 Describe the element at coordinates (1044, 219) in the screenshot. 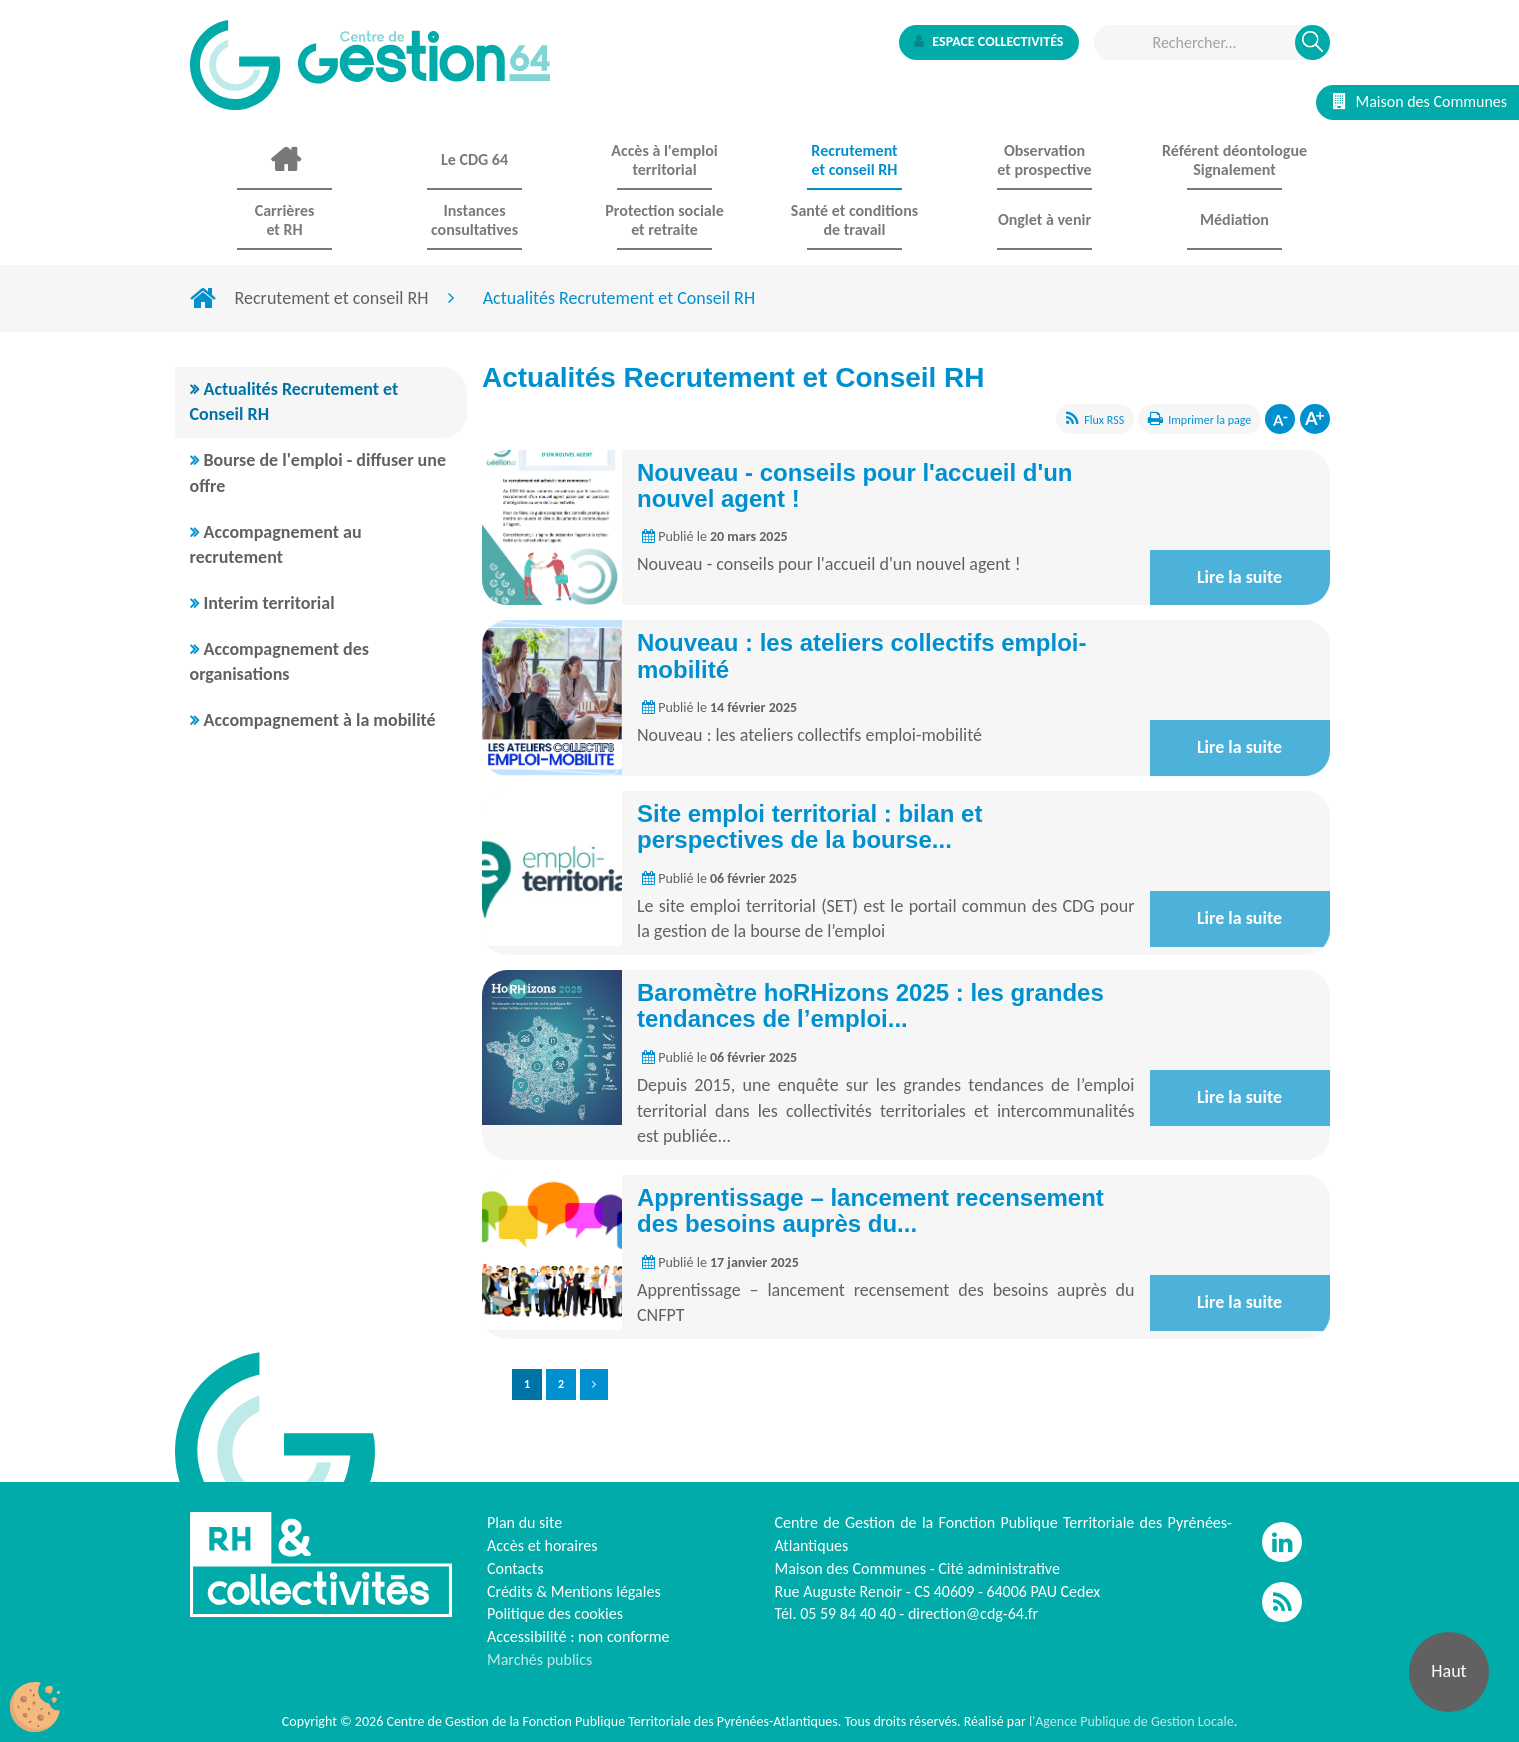

I see `Onglet à venir [button]` at that location.